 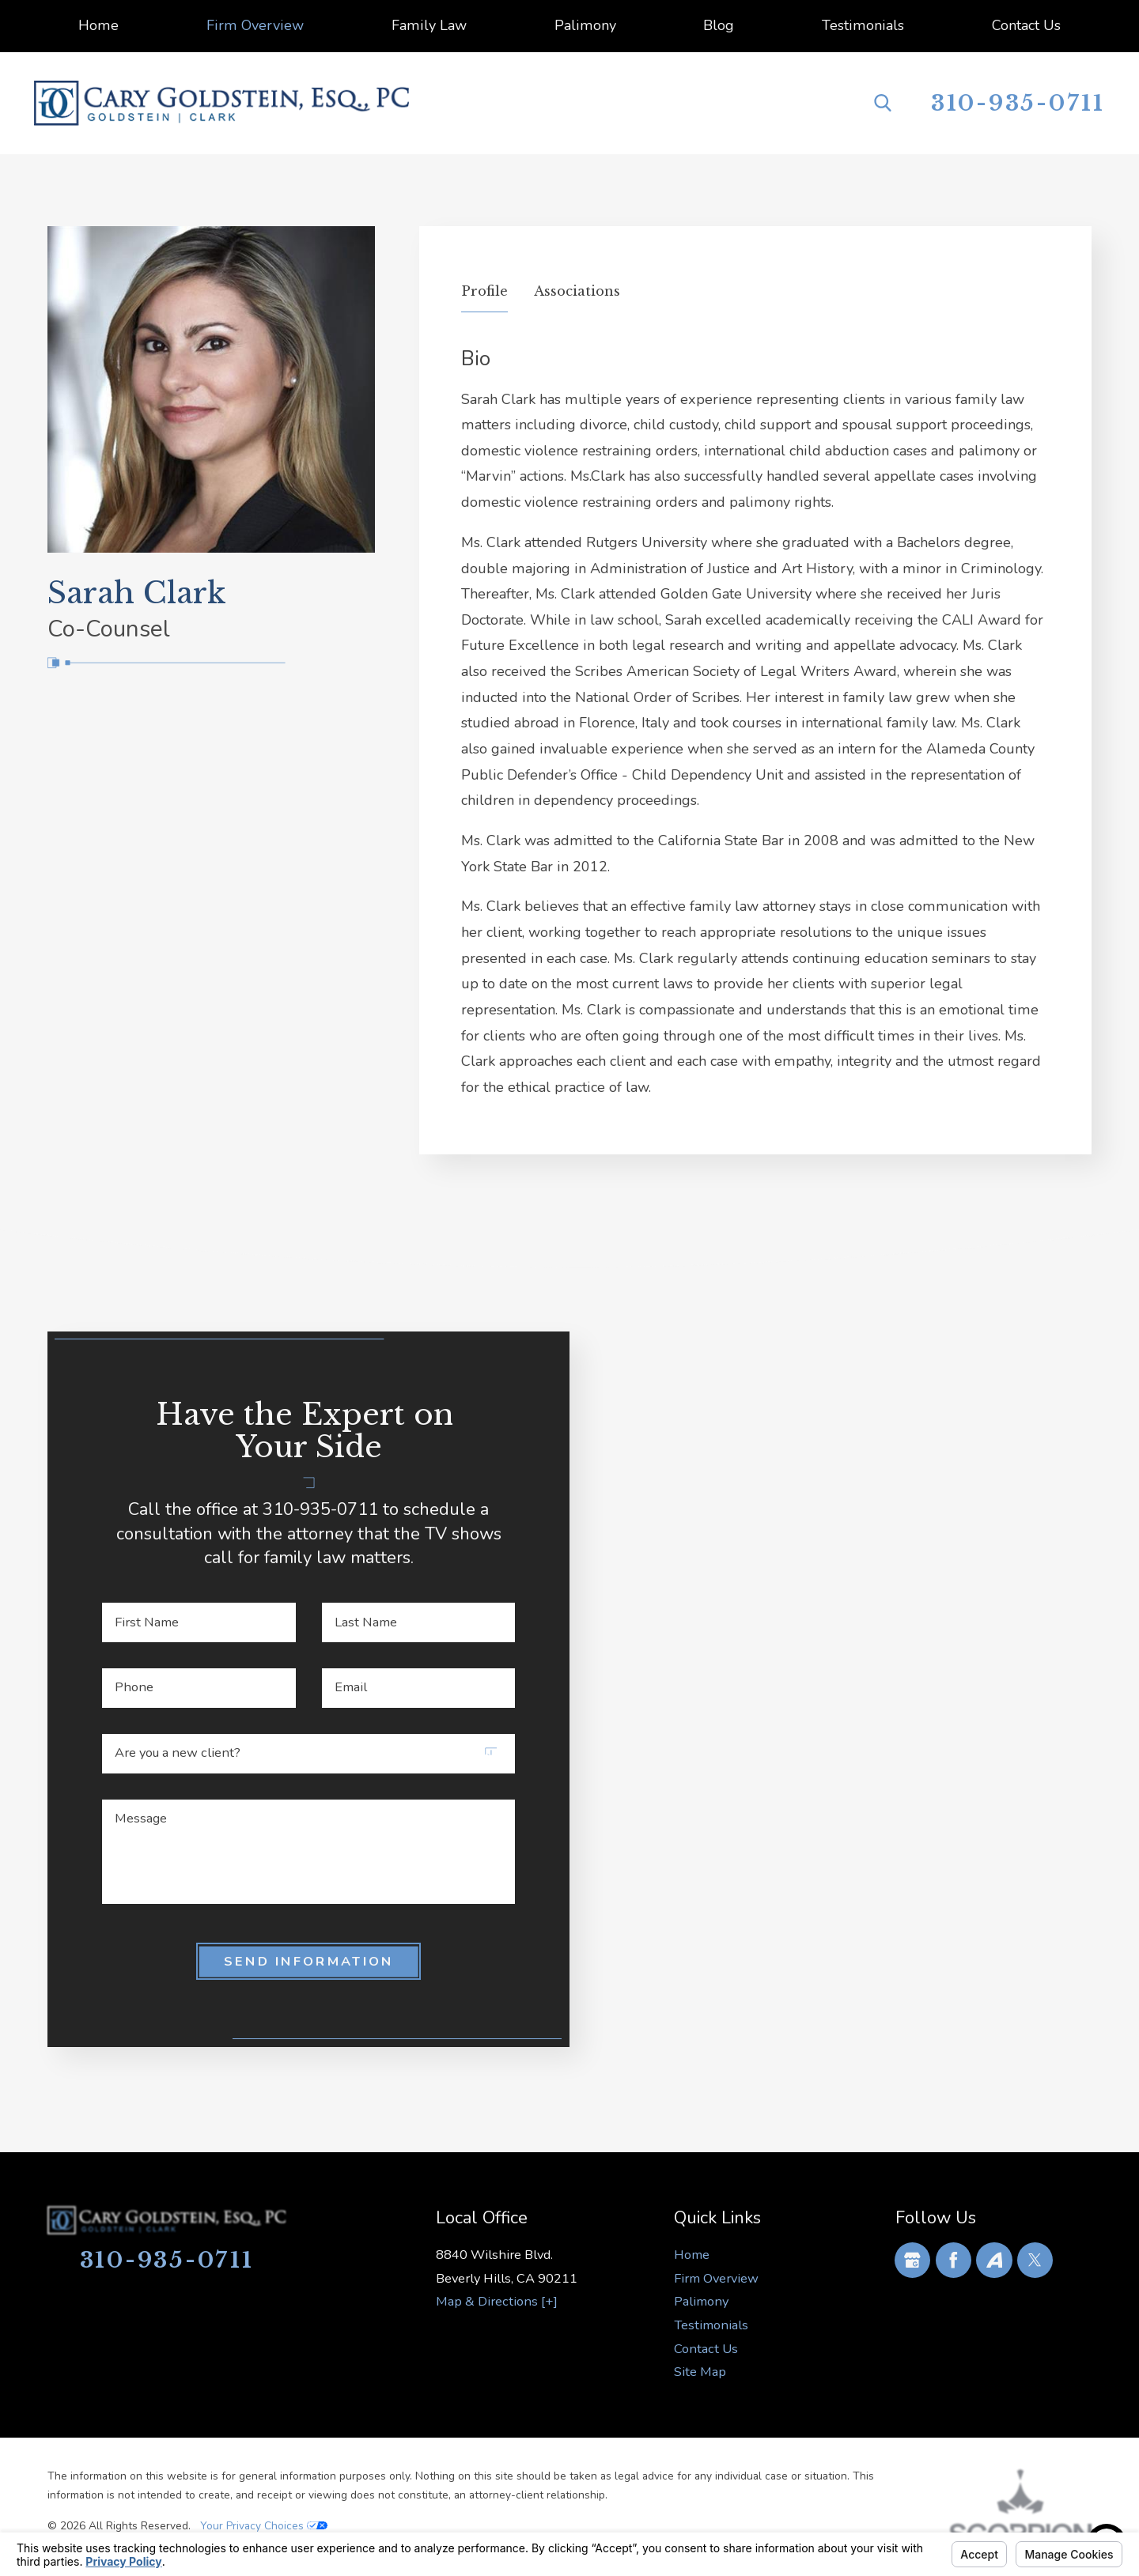 I want to click on [Facebook], so click(x=953, y=2260).